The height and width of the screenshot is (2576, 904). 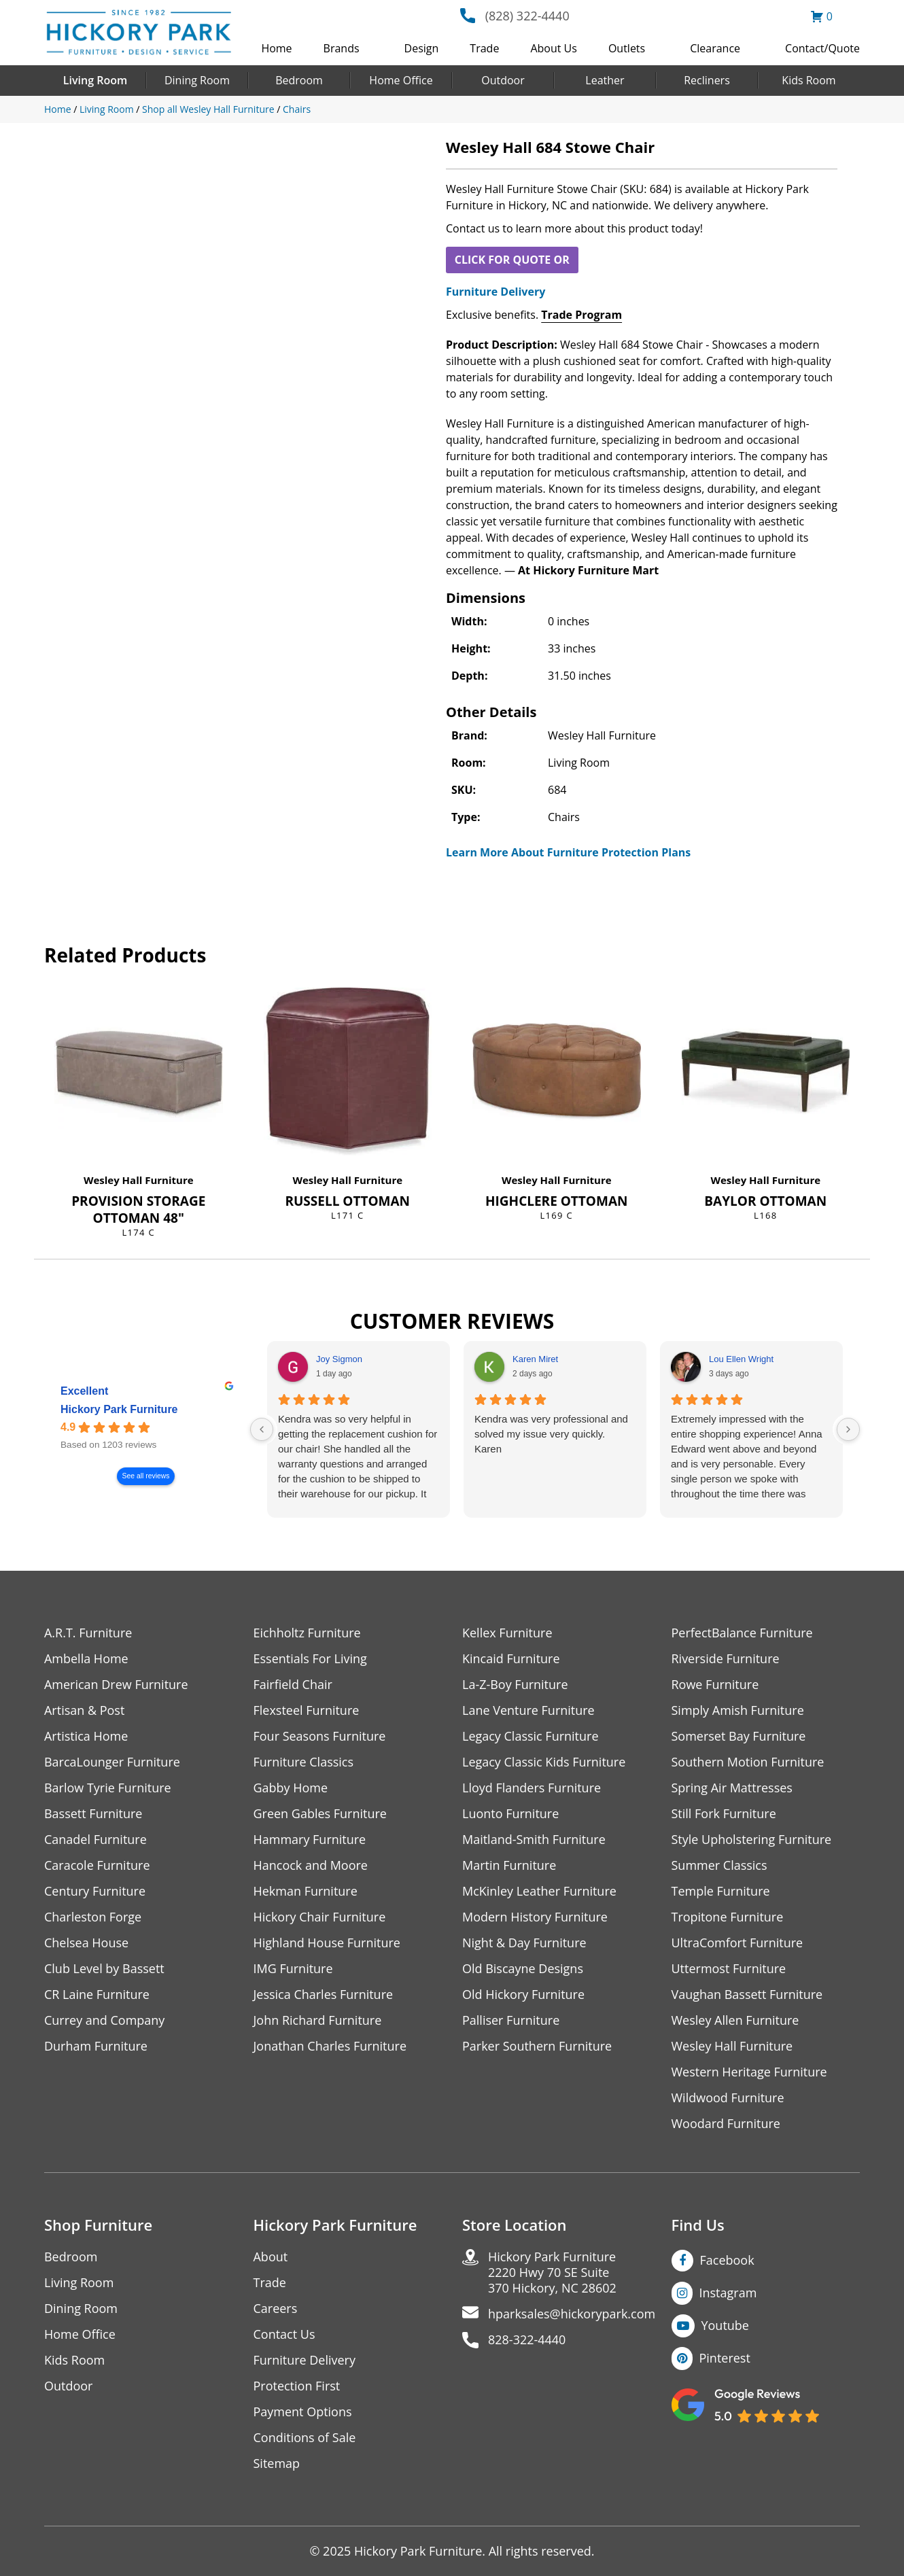 What do you see at coordinates (534, 1839) in the screenshot?
I see `Maitland-Smith Furniture` at bounding box center [534, 1839].